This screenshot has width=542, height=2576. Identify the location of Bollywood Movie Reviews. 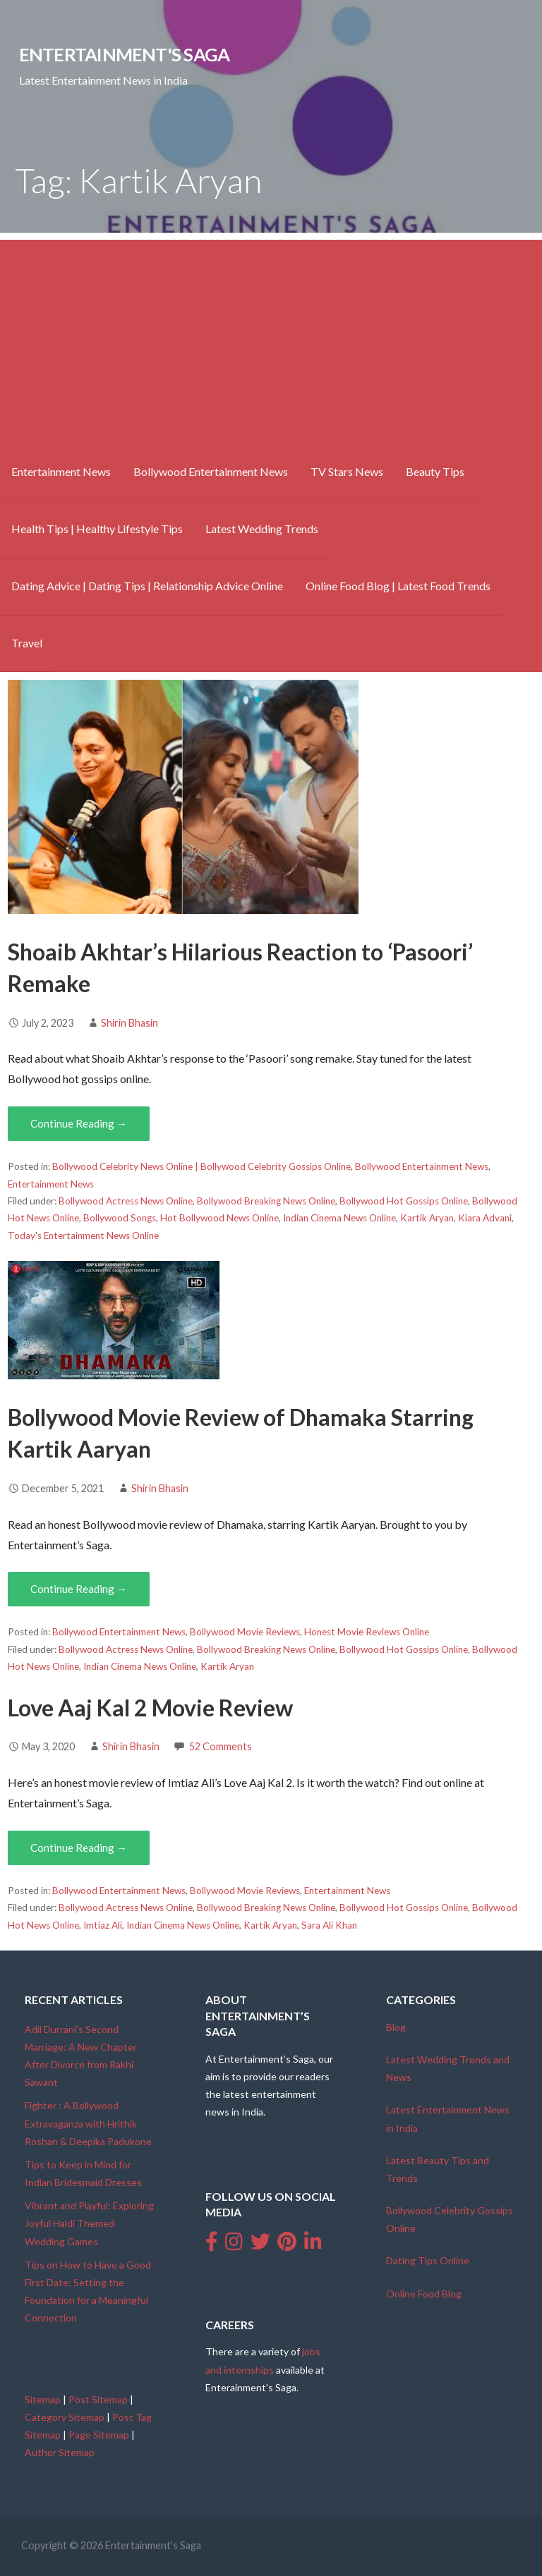
(245, 1631).